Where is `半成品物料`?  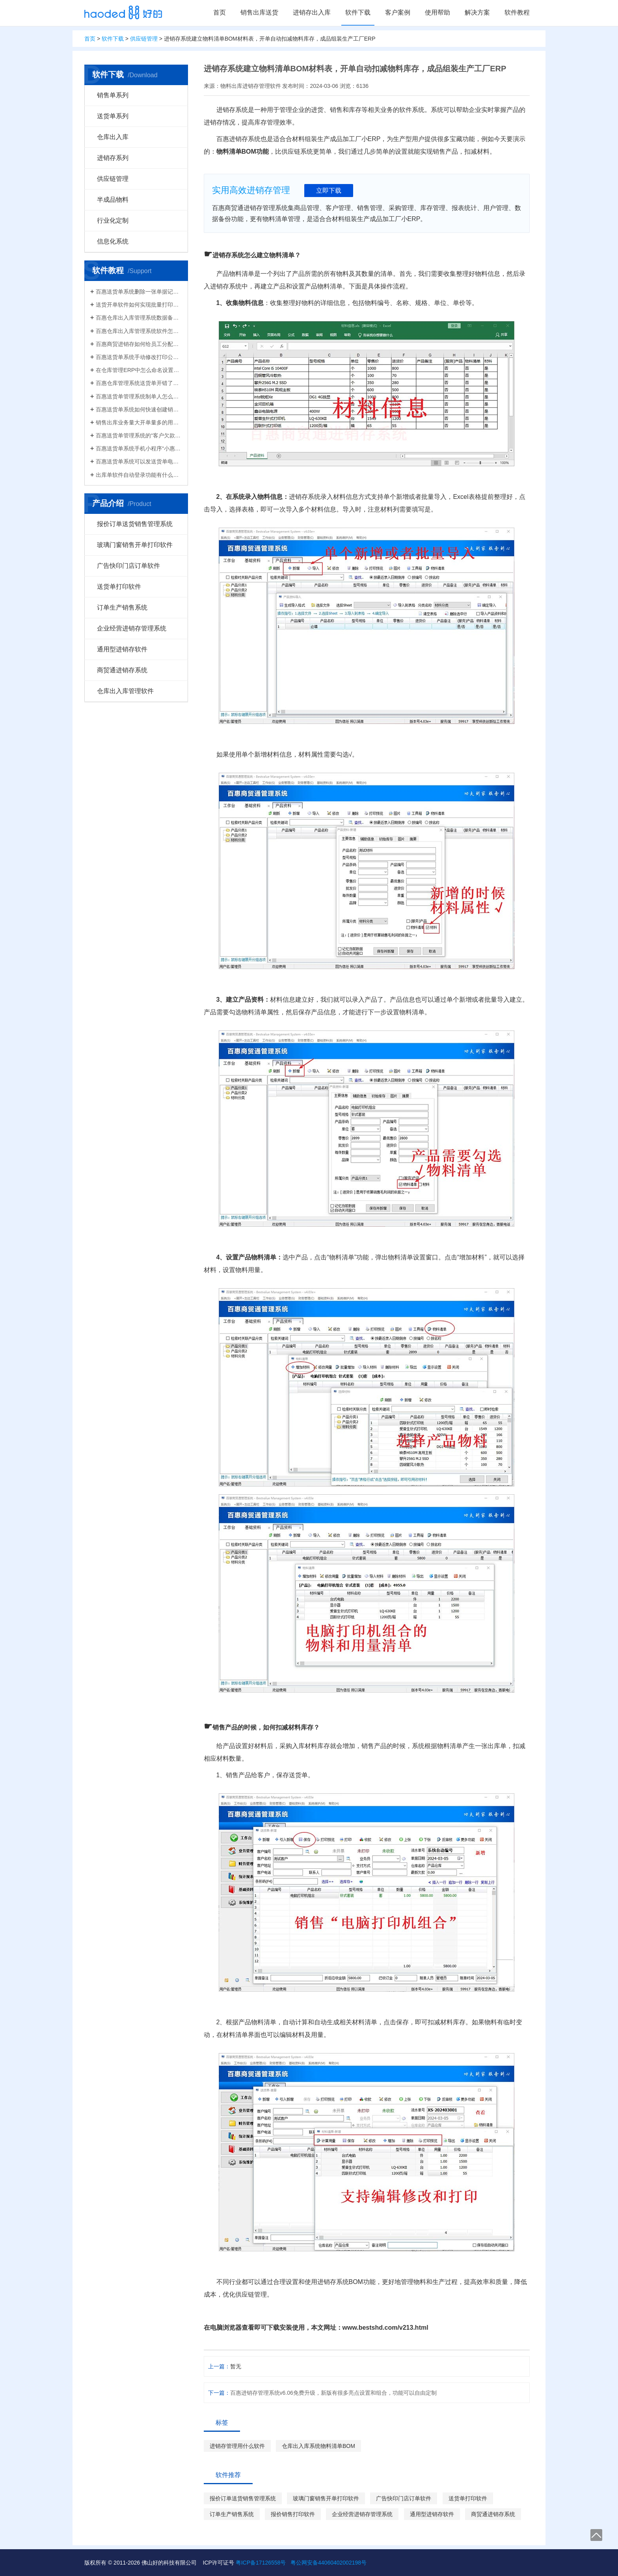 半成品物料 is located at coordinates (112, 199).